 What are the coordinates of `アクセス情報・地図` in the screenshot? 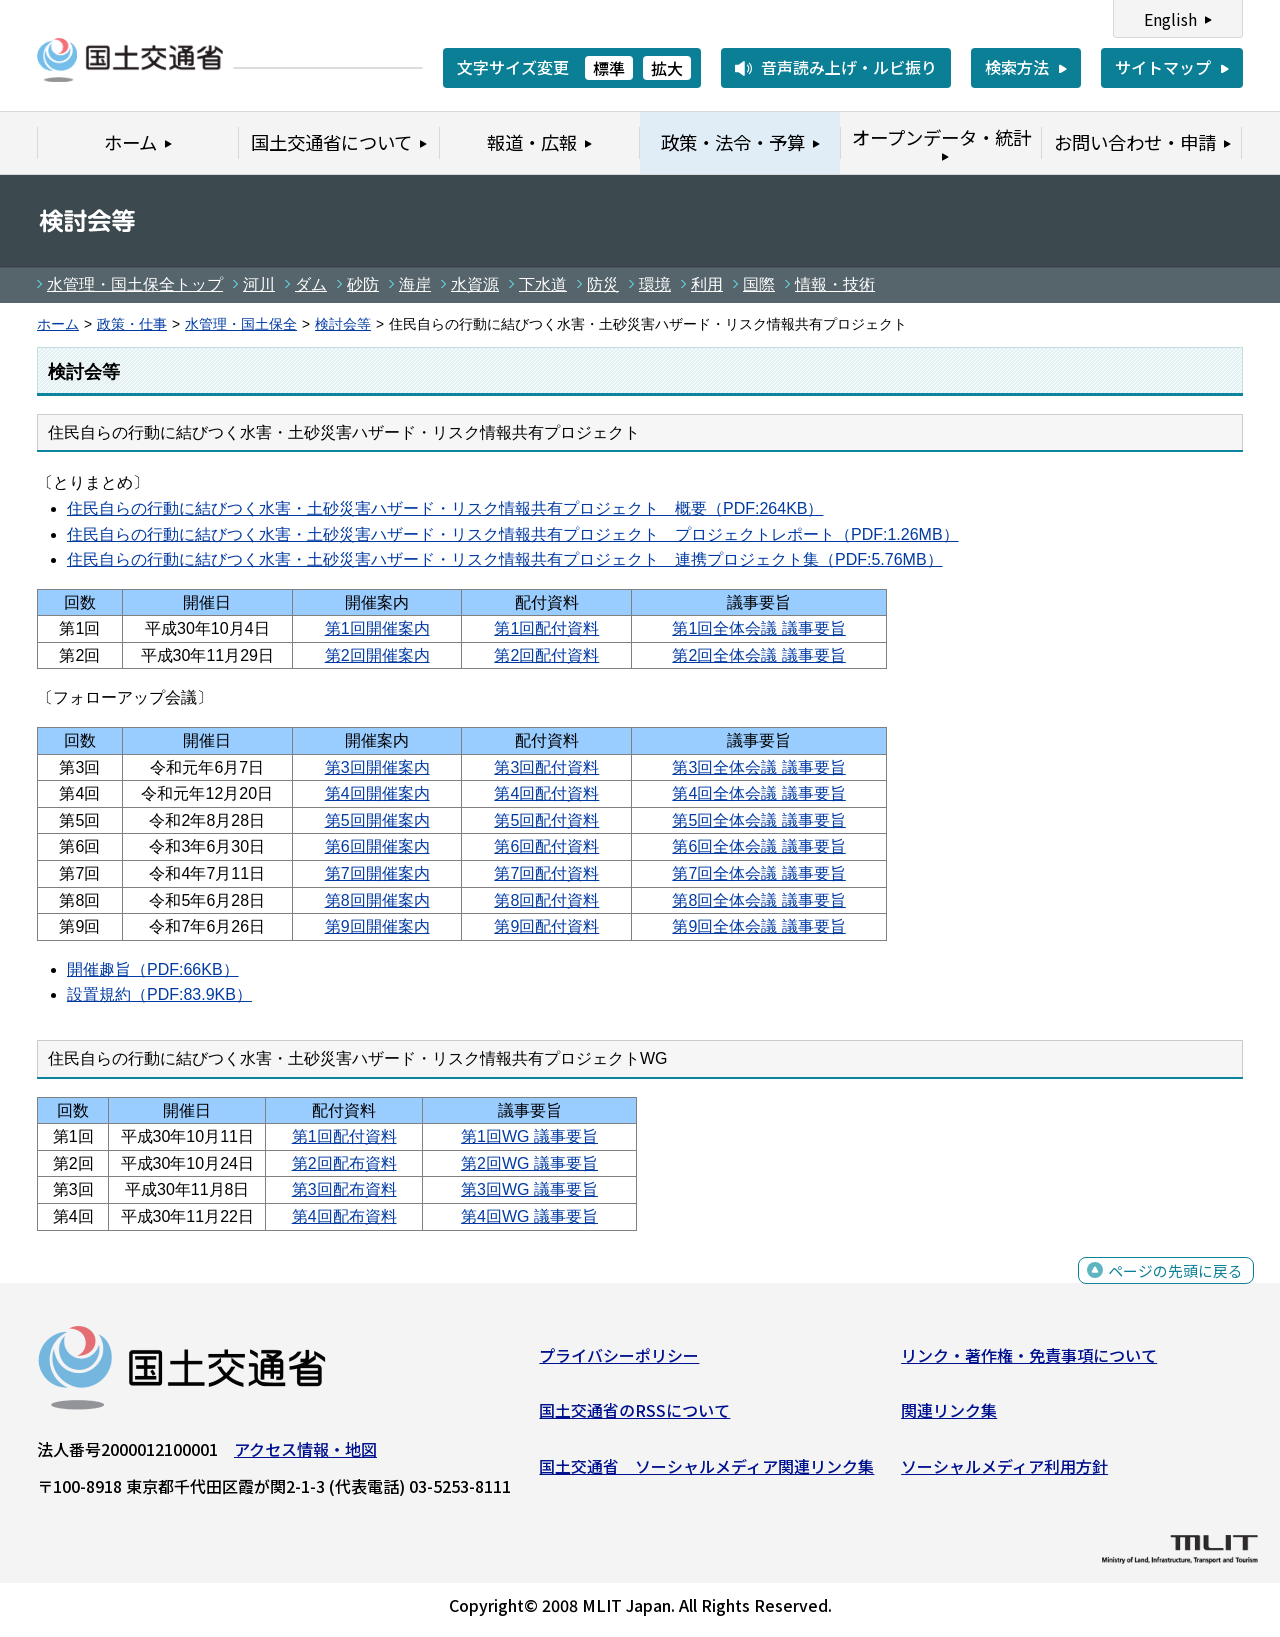 It's located at (305, 1453).